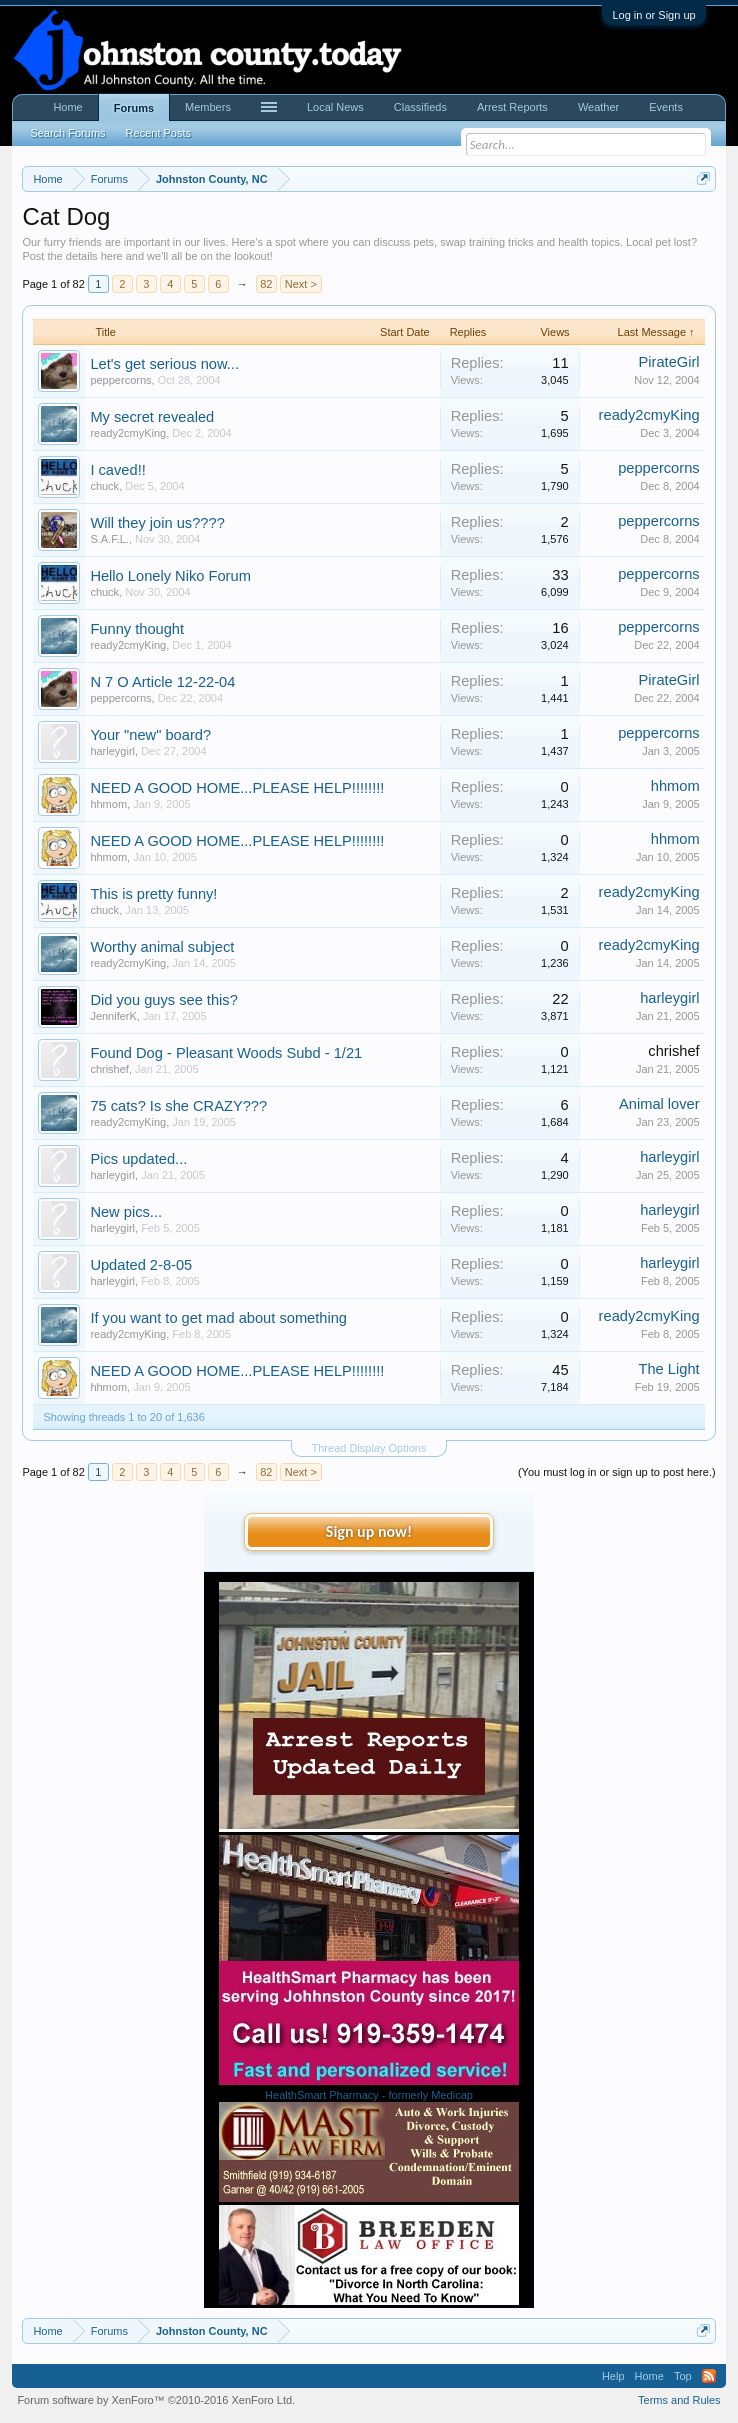 The height and width of the screenshot is (2423, 738). Describe the element at coordinates (237, 788) in the screenshot. I see `NEED A GOOD HOME...PLEASE HELP!!!!!!!!` at that location.